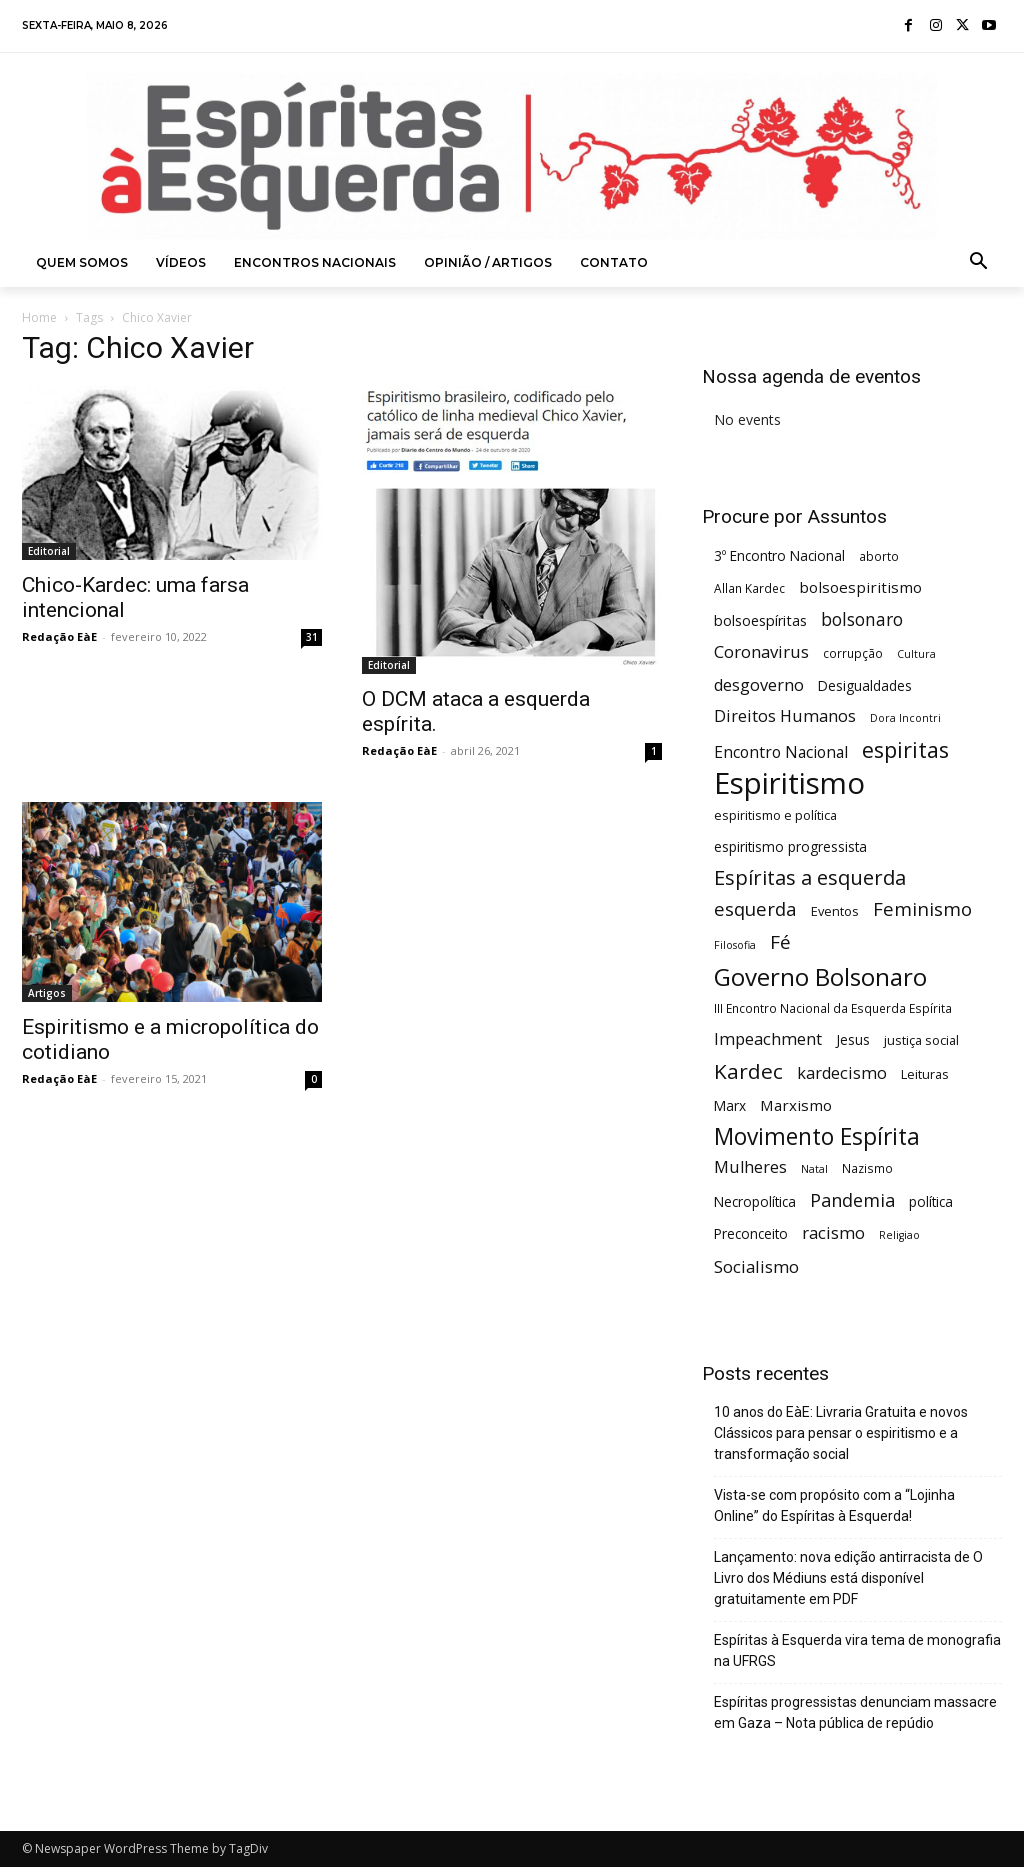  What do you see at coordinates (899, 1235) in the screenshot?
I see `Religiao [Religiao (4 itens)]` at bounding box center [899, 1235].